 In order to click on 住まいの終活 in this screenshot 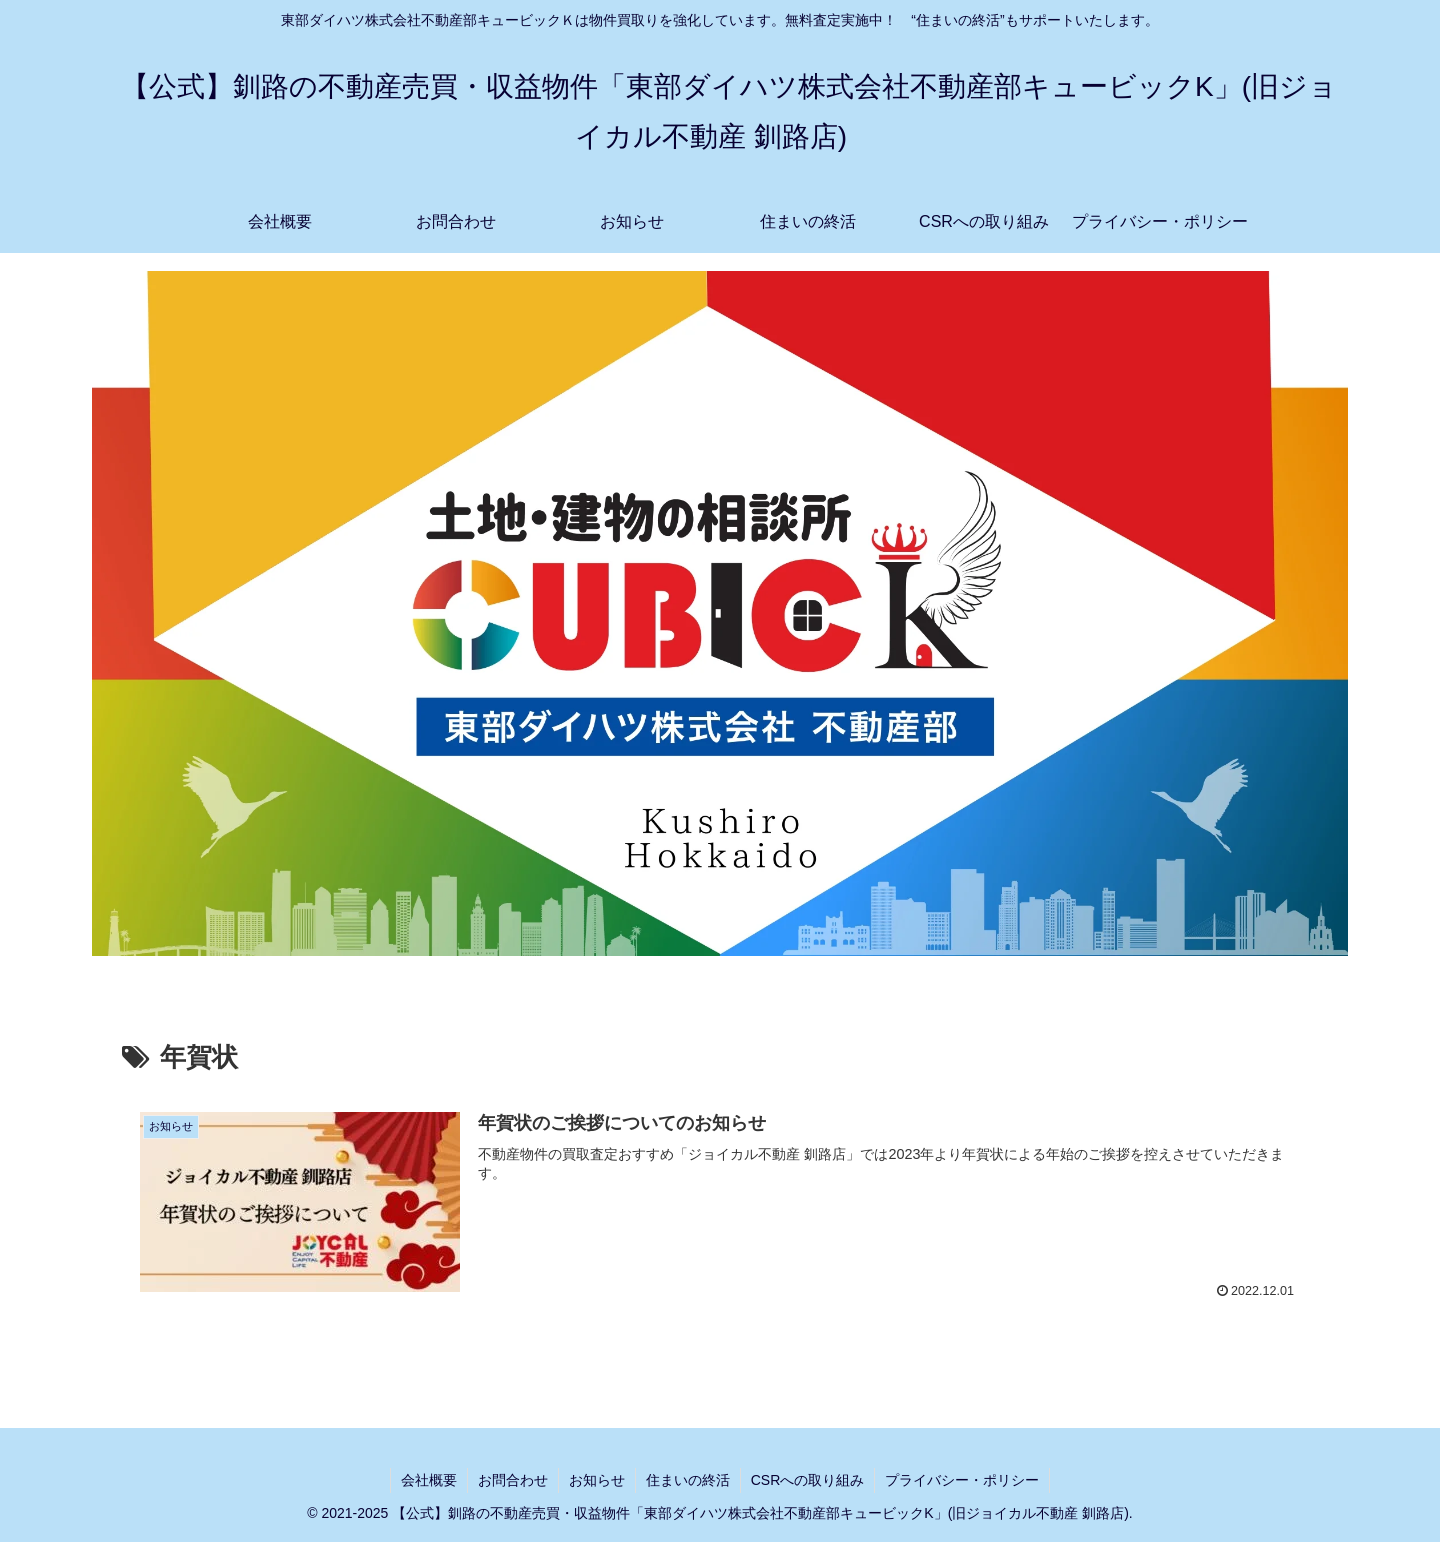, I will do `click(688, 1480)`.